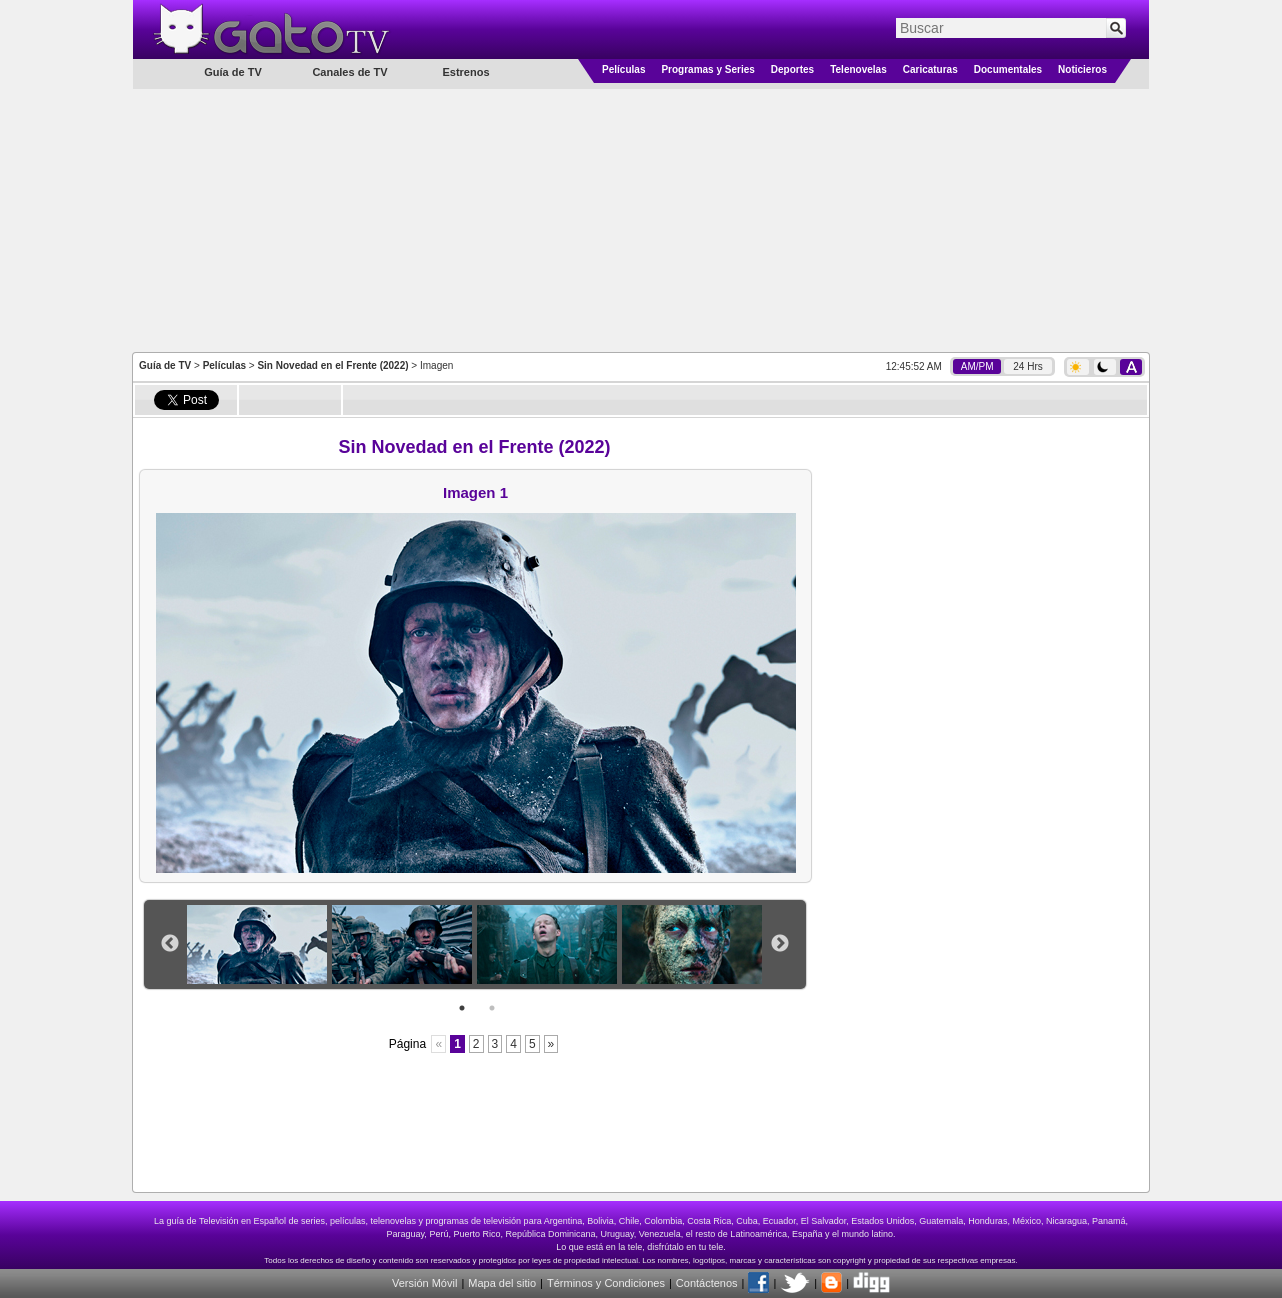 The image size is (1282, 1298). Describe the element at coordinates (858, 69) in the screenshot. I see `Telenovelas` at that location.